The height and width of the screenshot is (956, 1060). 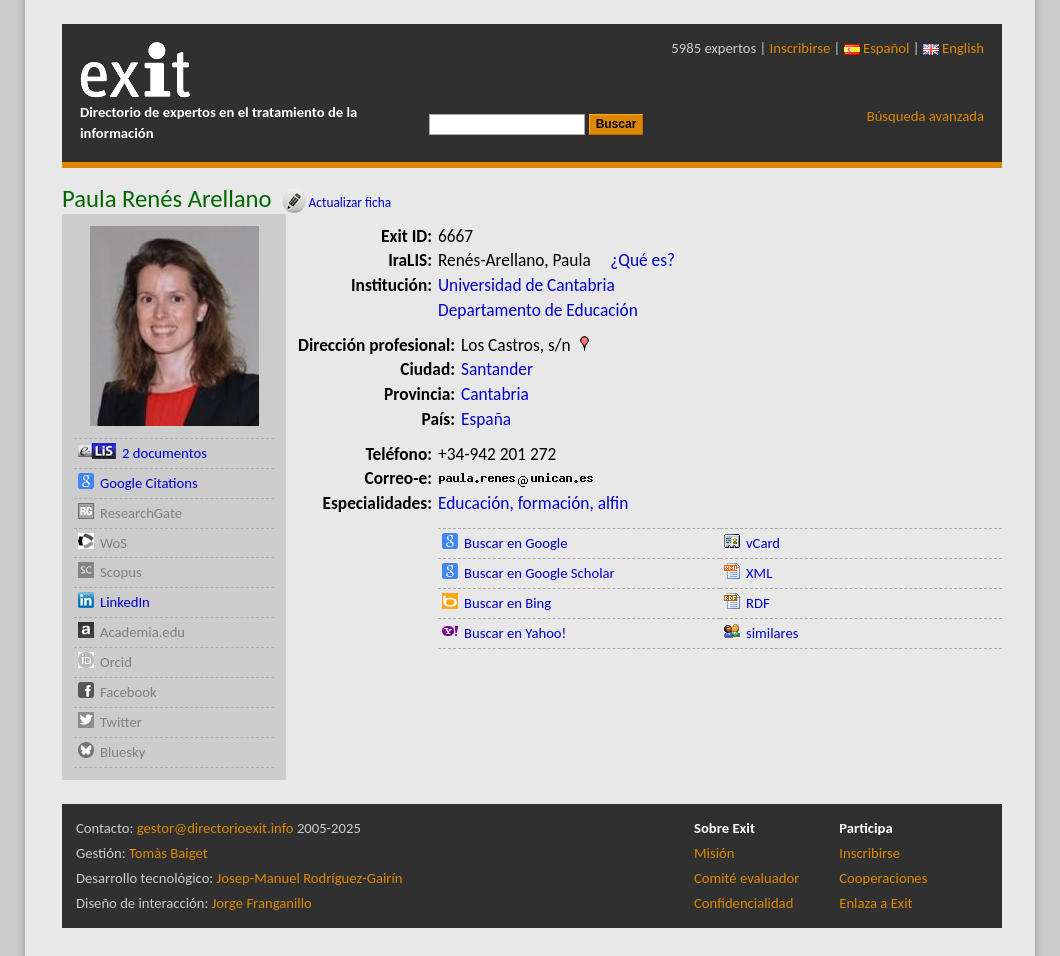 What do you see at coordinates (121, 572) in the screenshot?
I see `Scopus` at bounding box center [121, 572].